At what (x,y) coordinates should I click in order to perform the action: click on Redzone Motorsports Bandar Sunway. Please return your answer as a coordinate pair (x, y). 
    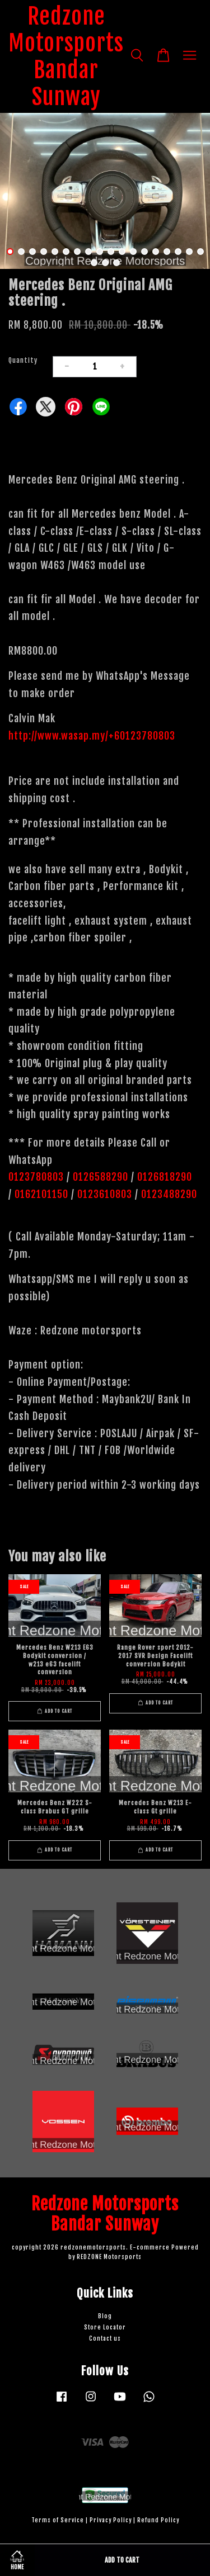
    Looking at the image, I should click on (66, 56).